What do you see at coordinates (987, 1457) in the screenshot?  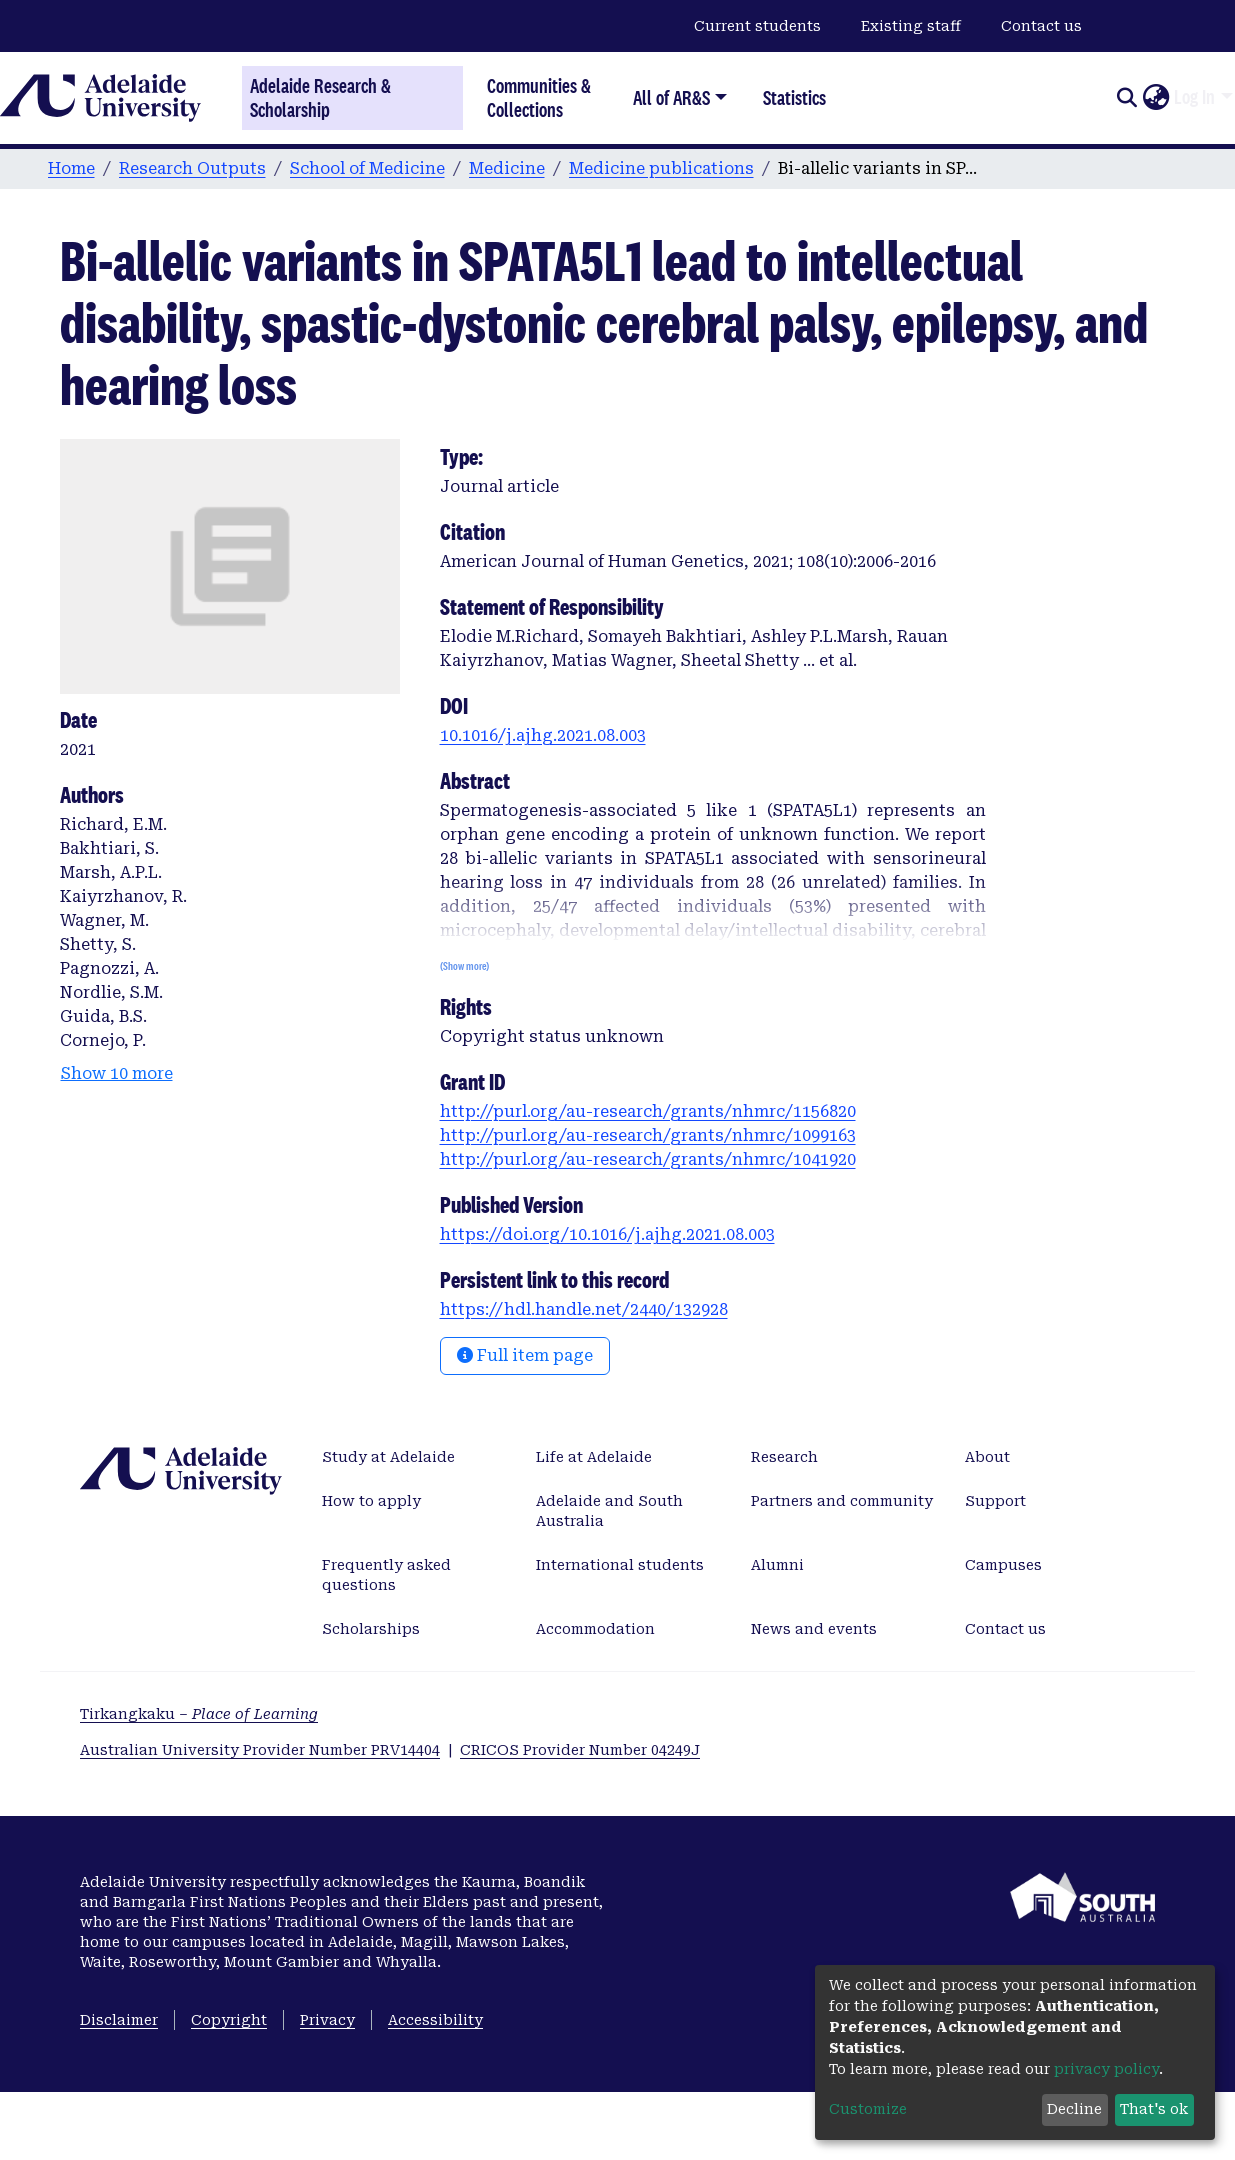 I see `About` at bounding box center [987, 1457].